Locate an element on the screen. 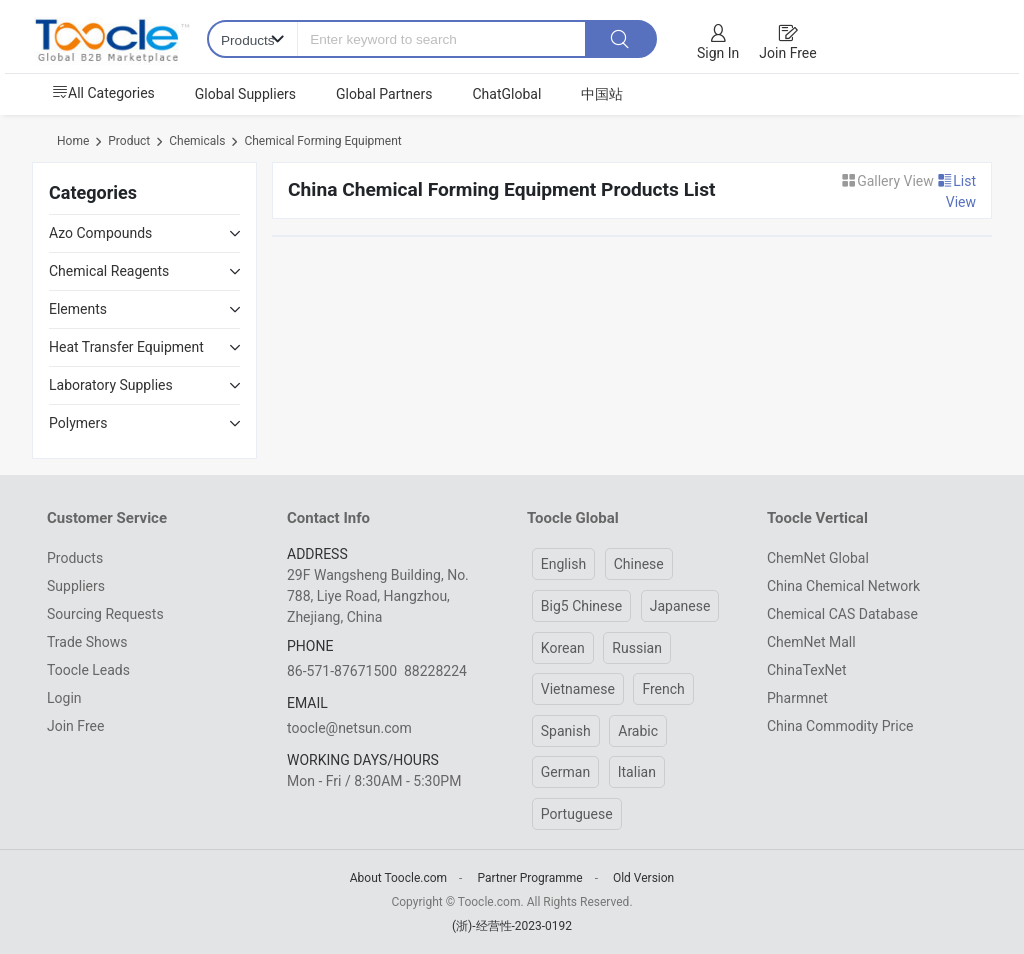 The width and height of the screenshot is (1024, 954). Big5 Chinese is located at coordinates (581, 606).